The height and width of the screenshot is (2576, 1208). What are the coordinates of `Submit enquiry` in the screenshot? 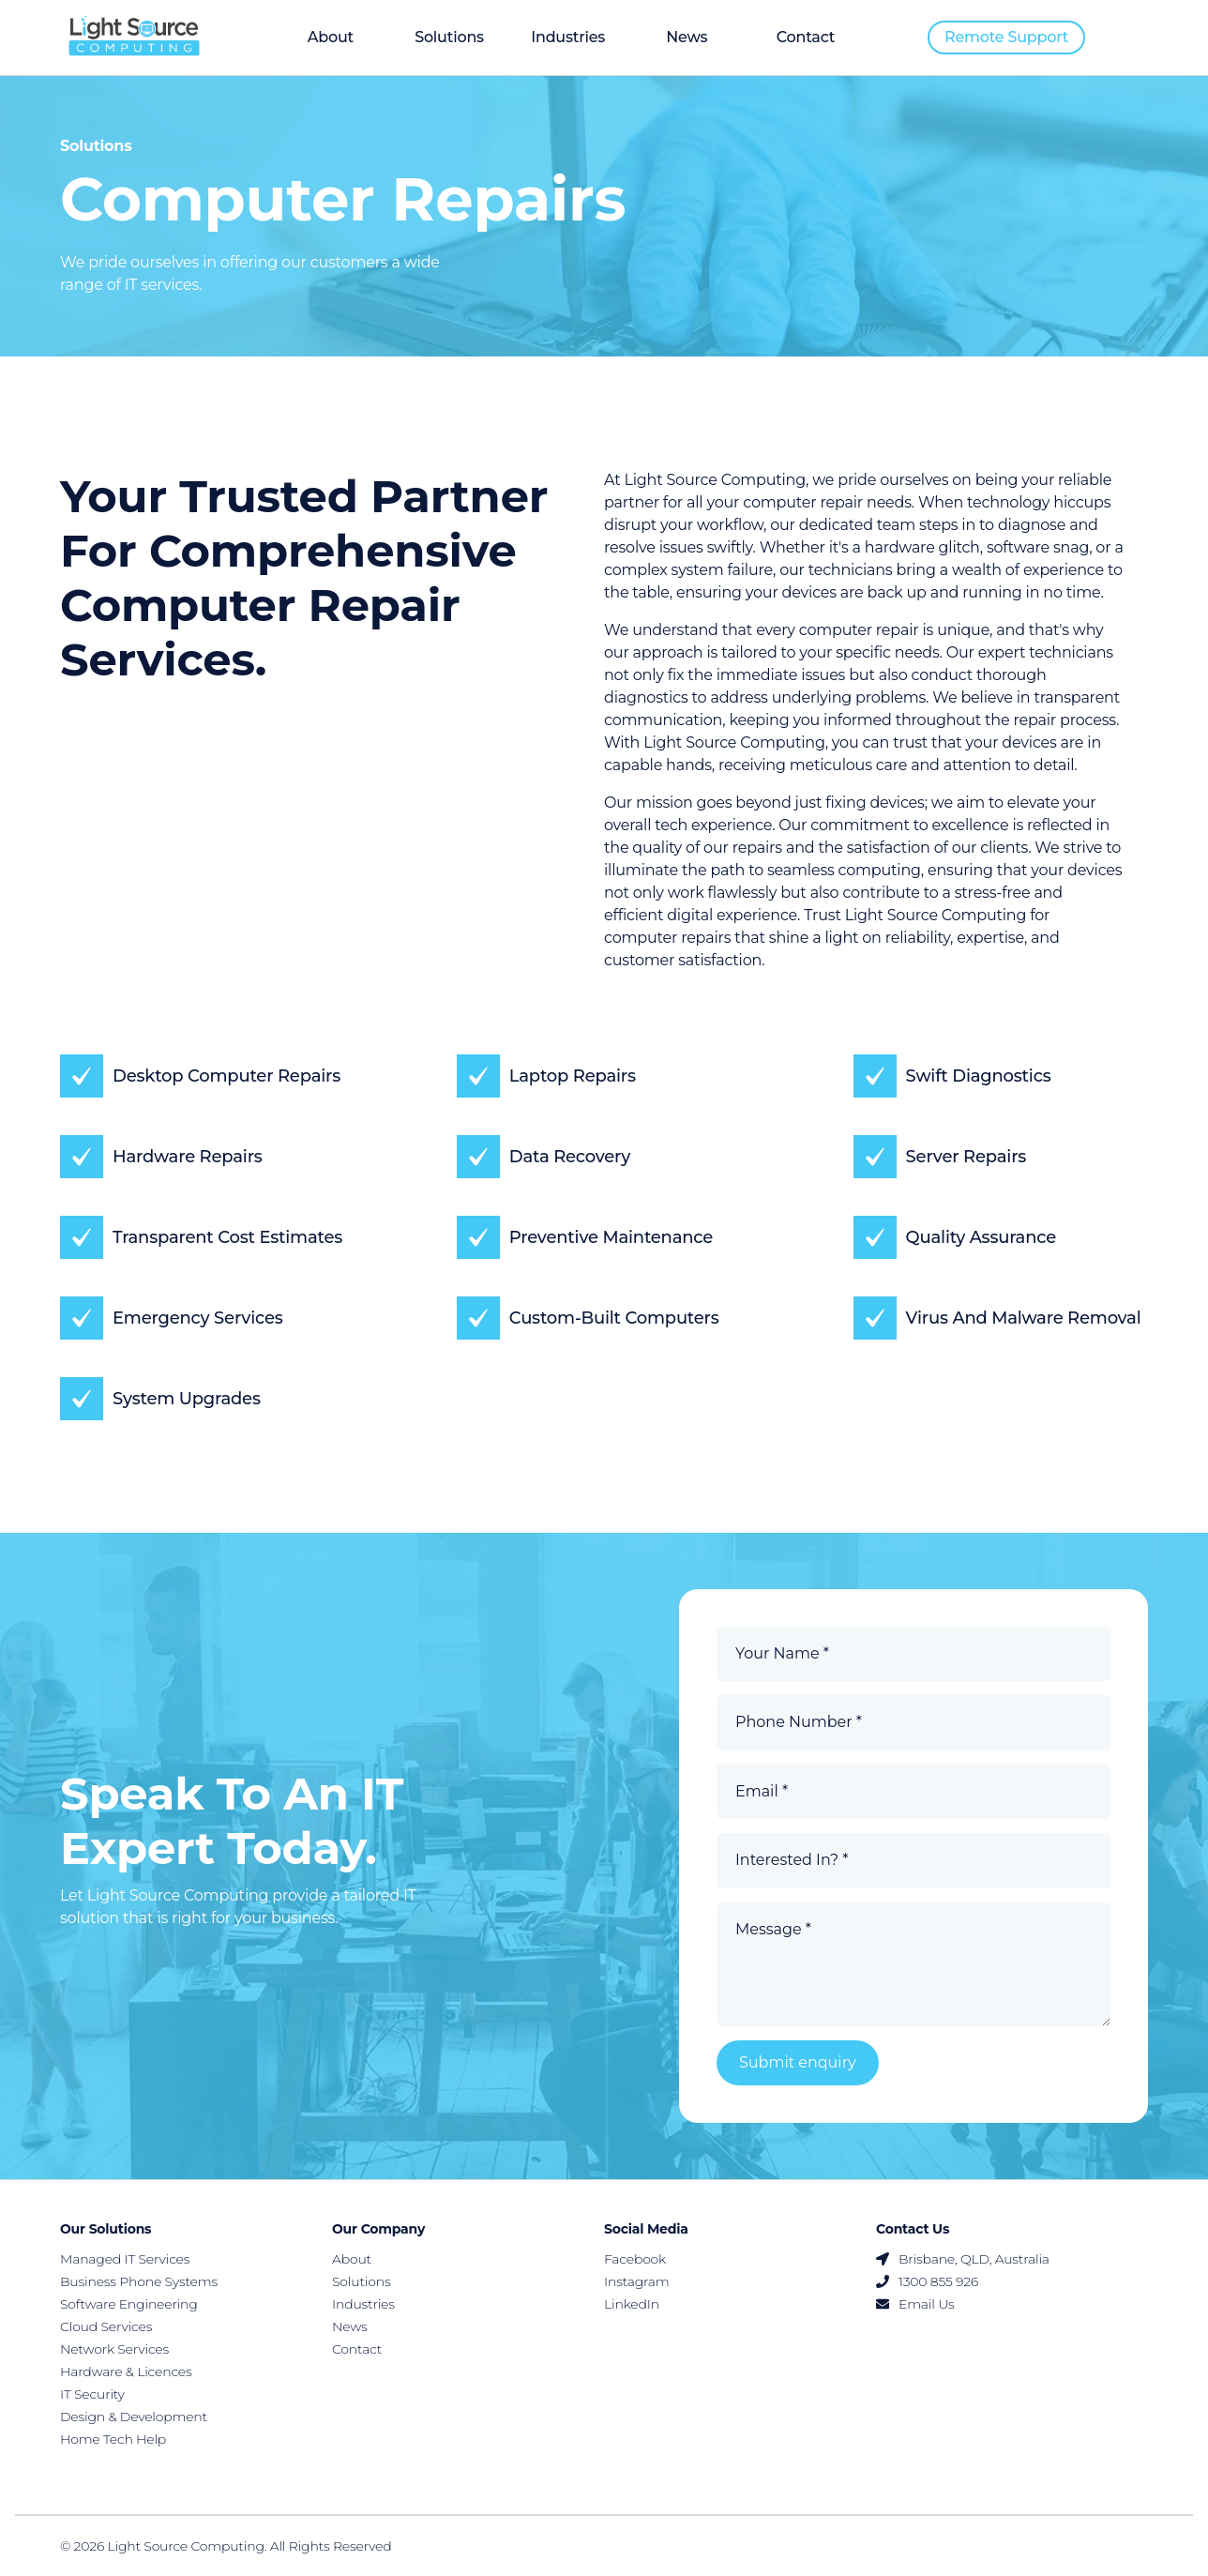 It's located at (797, 2062).